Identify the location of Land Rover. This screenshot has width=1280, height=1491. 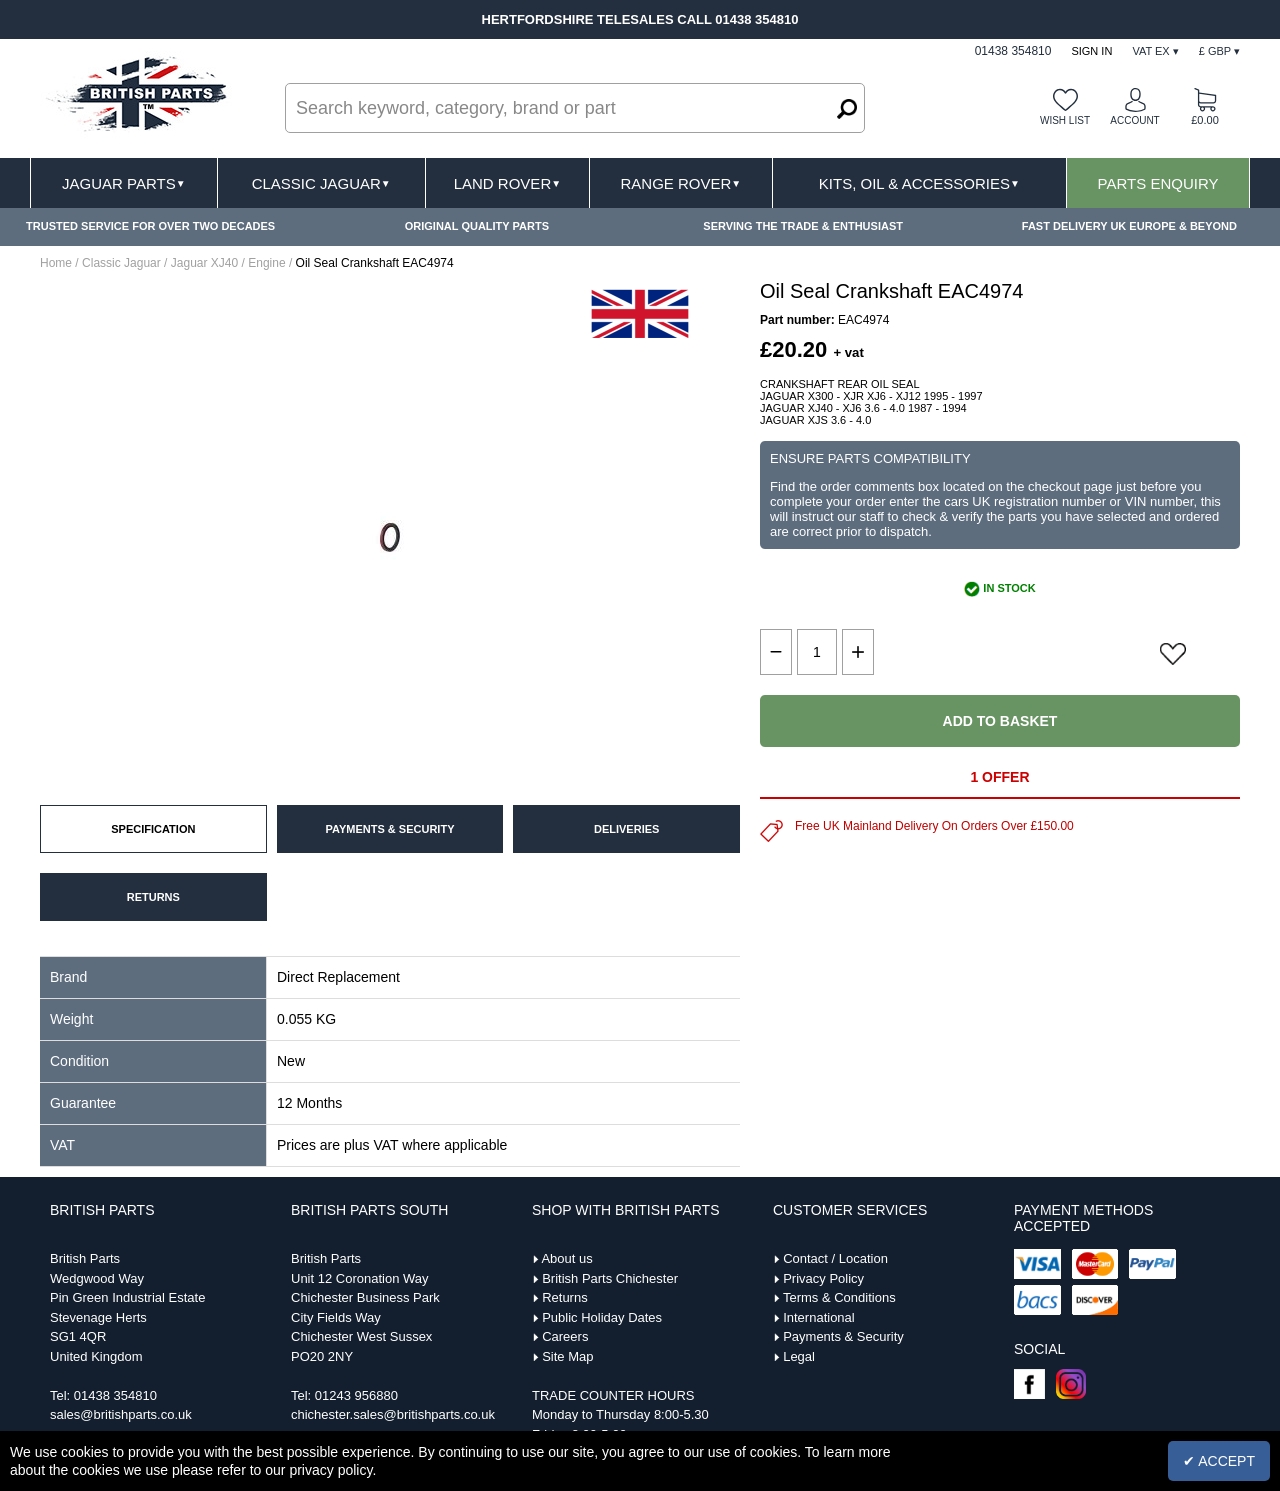
(507, 183).